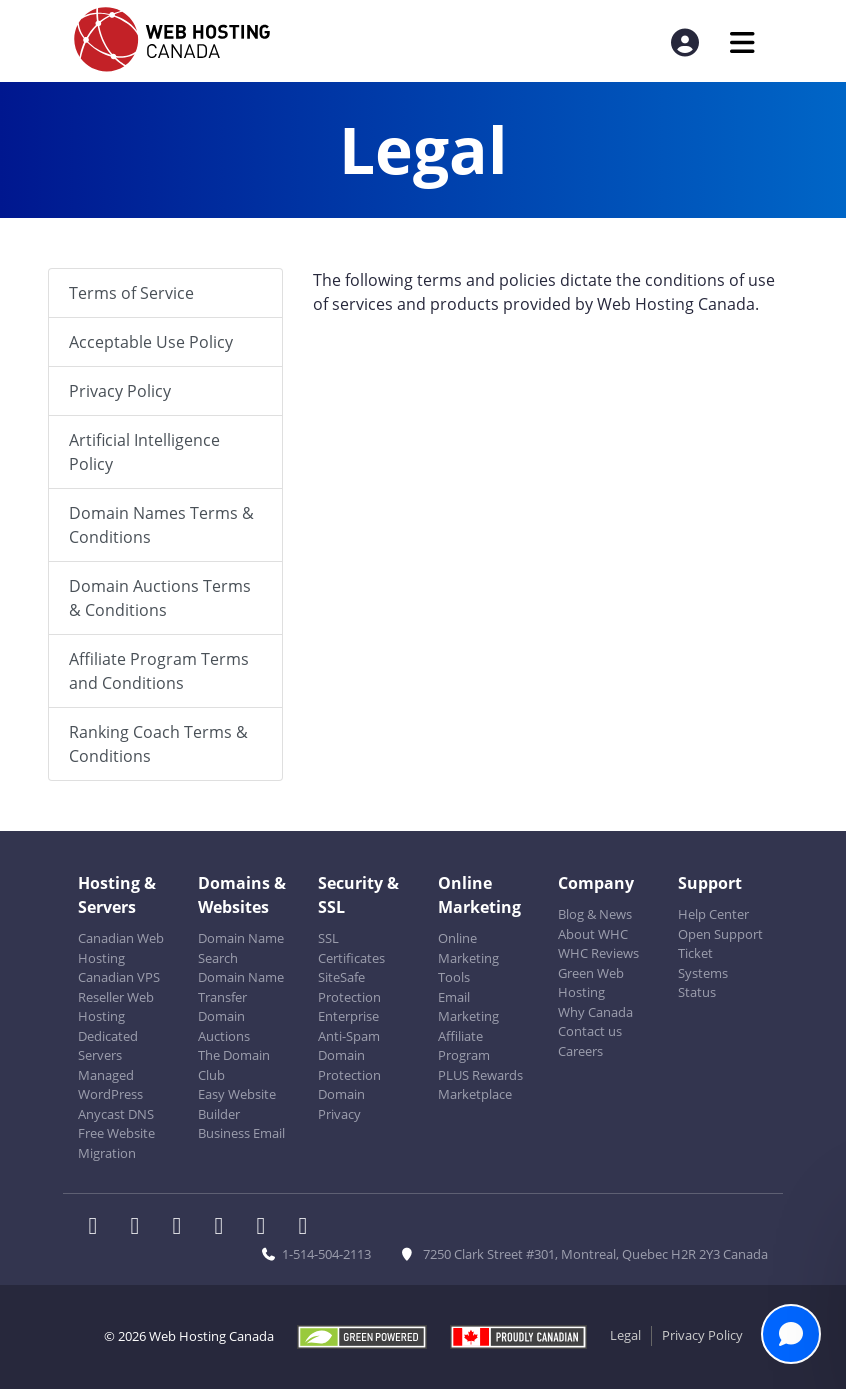  Describe the element at coordinates (713, 914) in the screenshot. I see `Help Center` at that location.